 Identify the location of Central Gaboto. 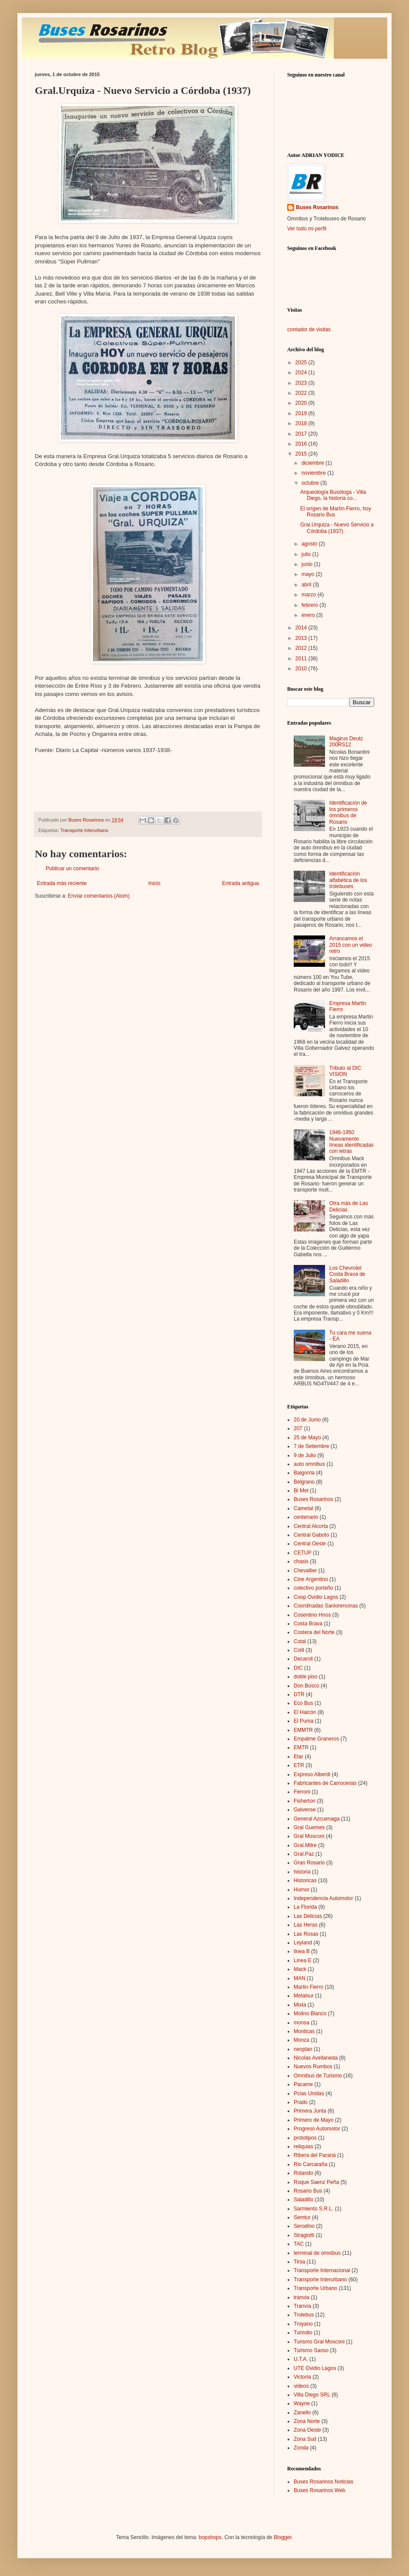
(311, 1535).